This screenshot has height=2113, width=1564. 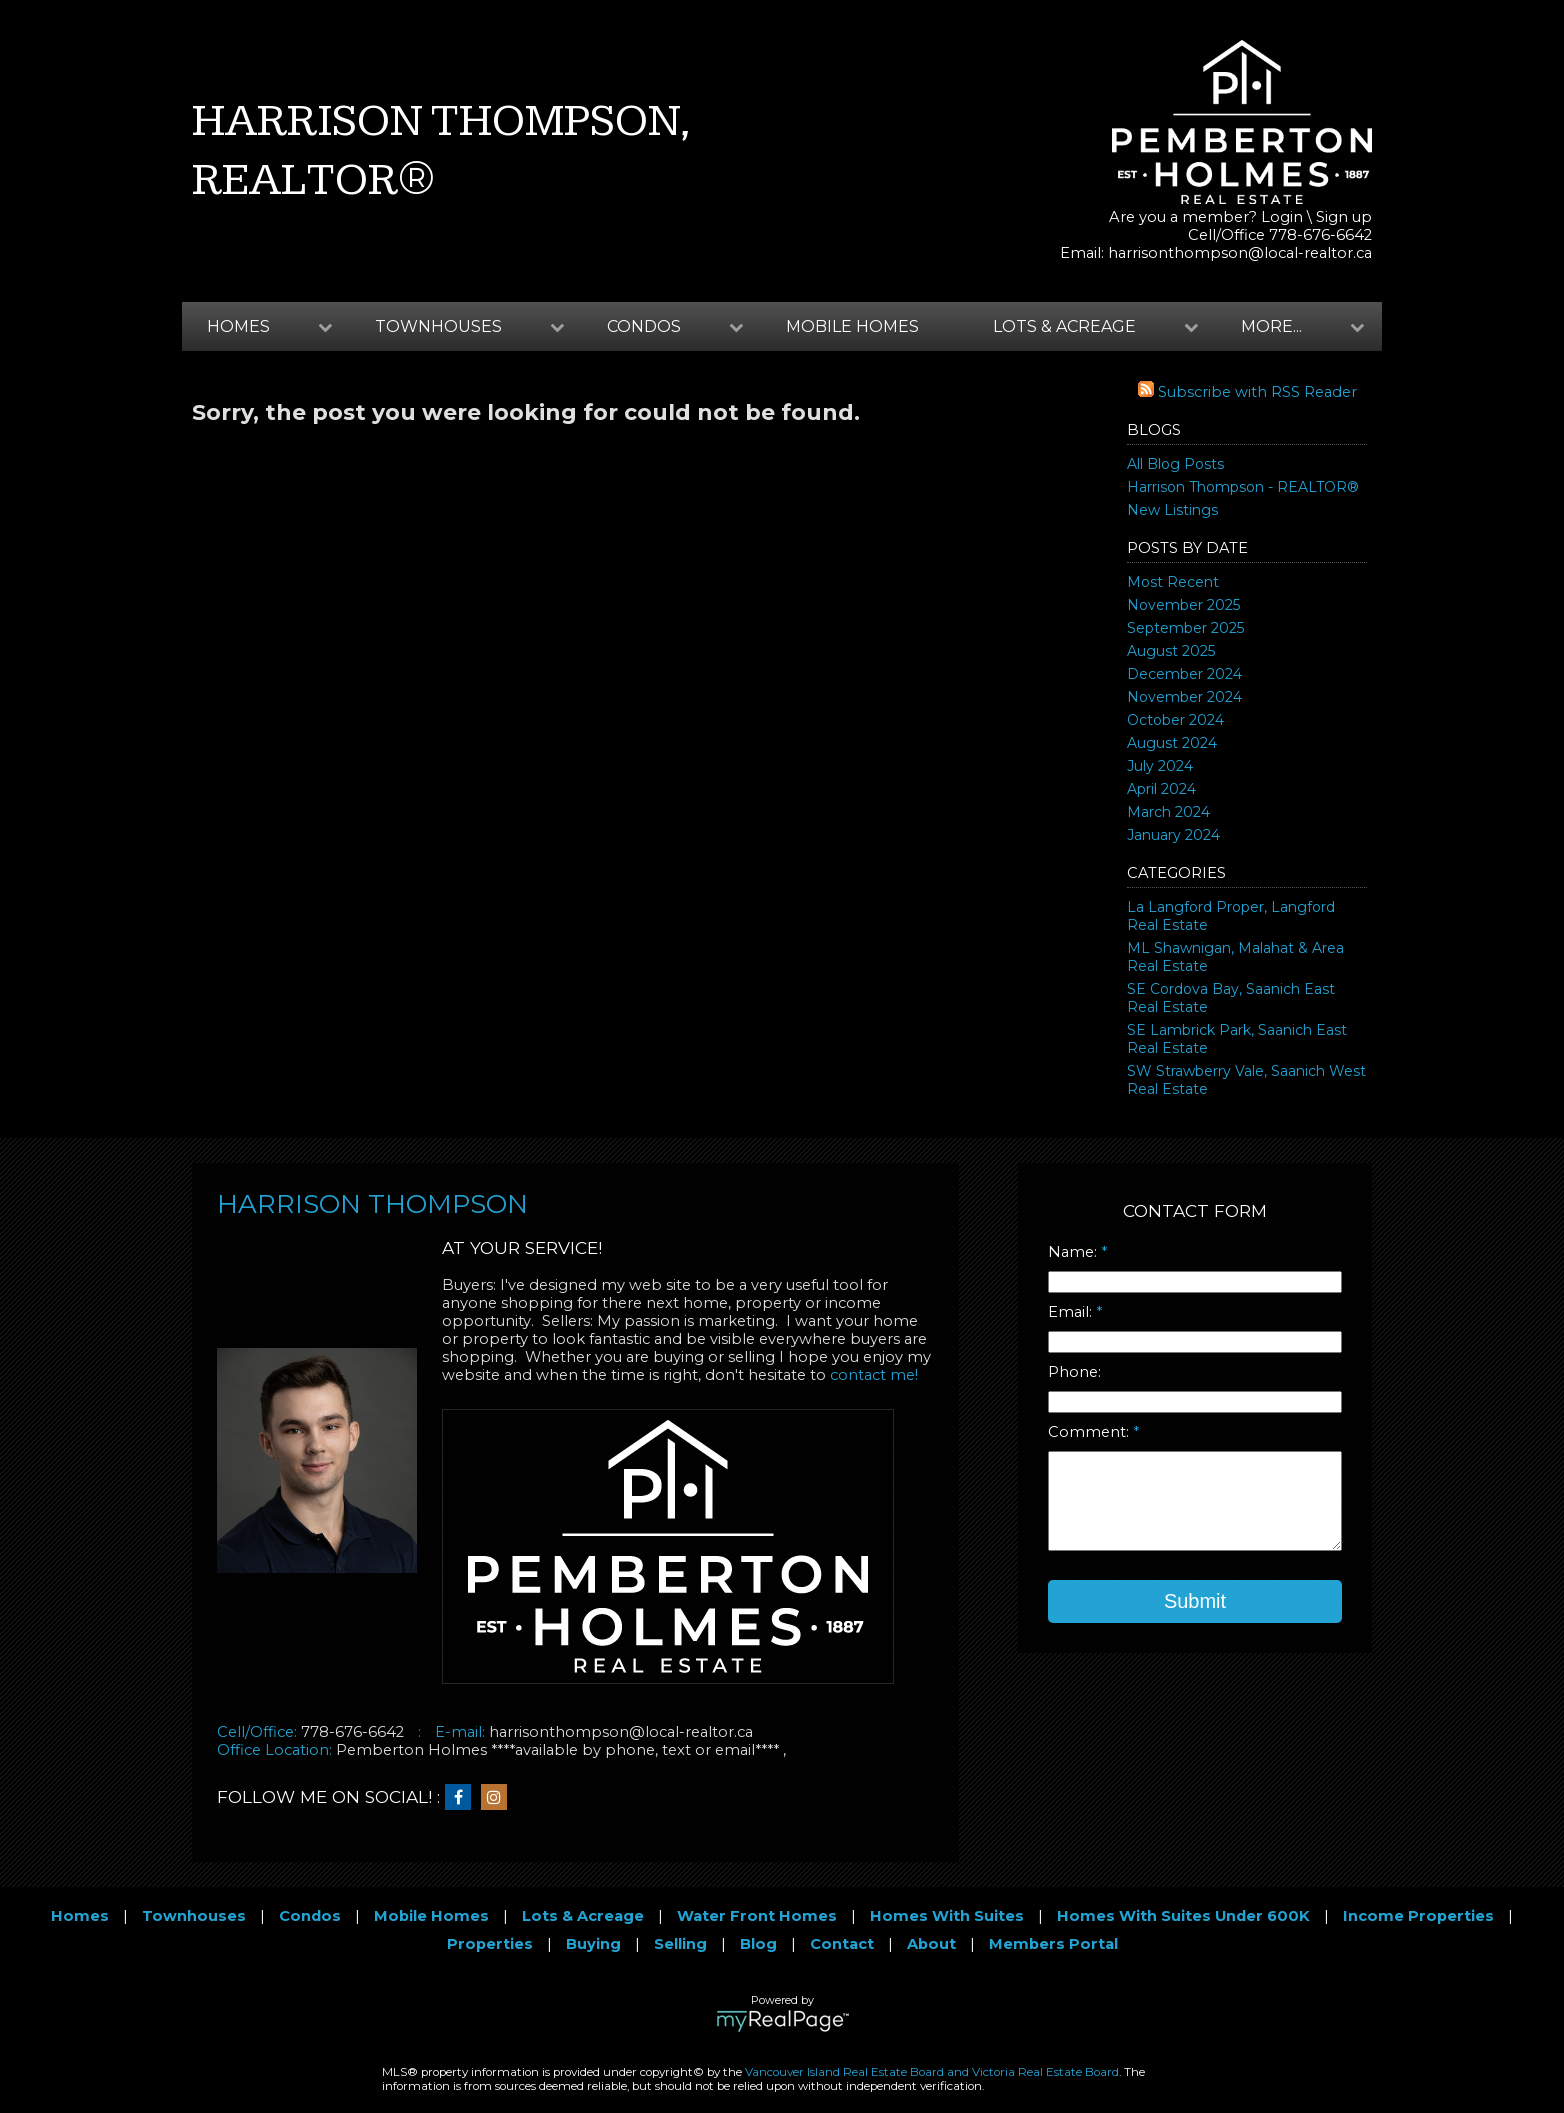 I want to click on myRealPage.com, so click(x=782, y=2021).